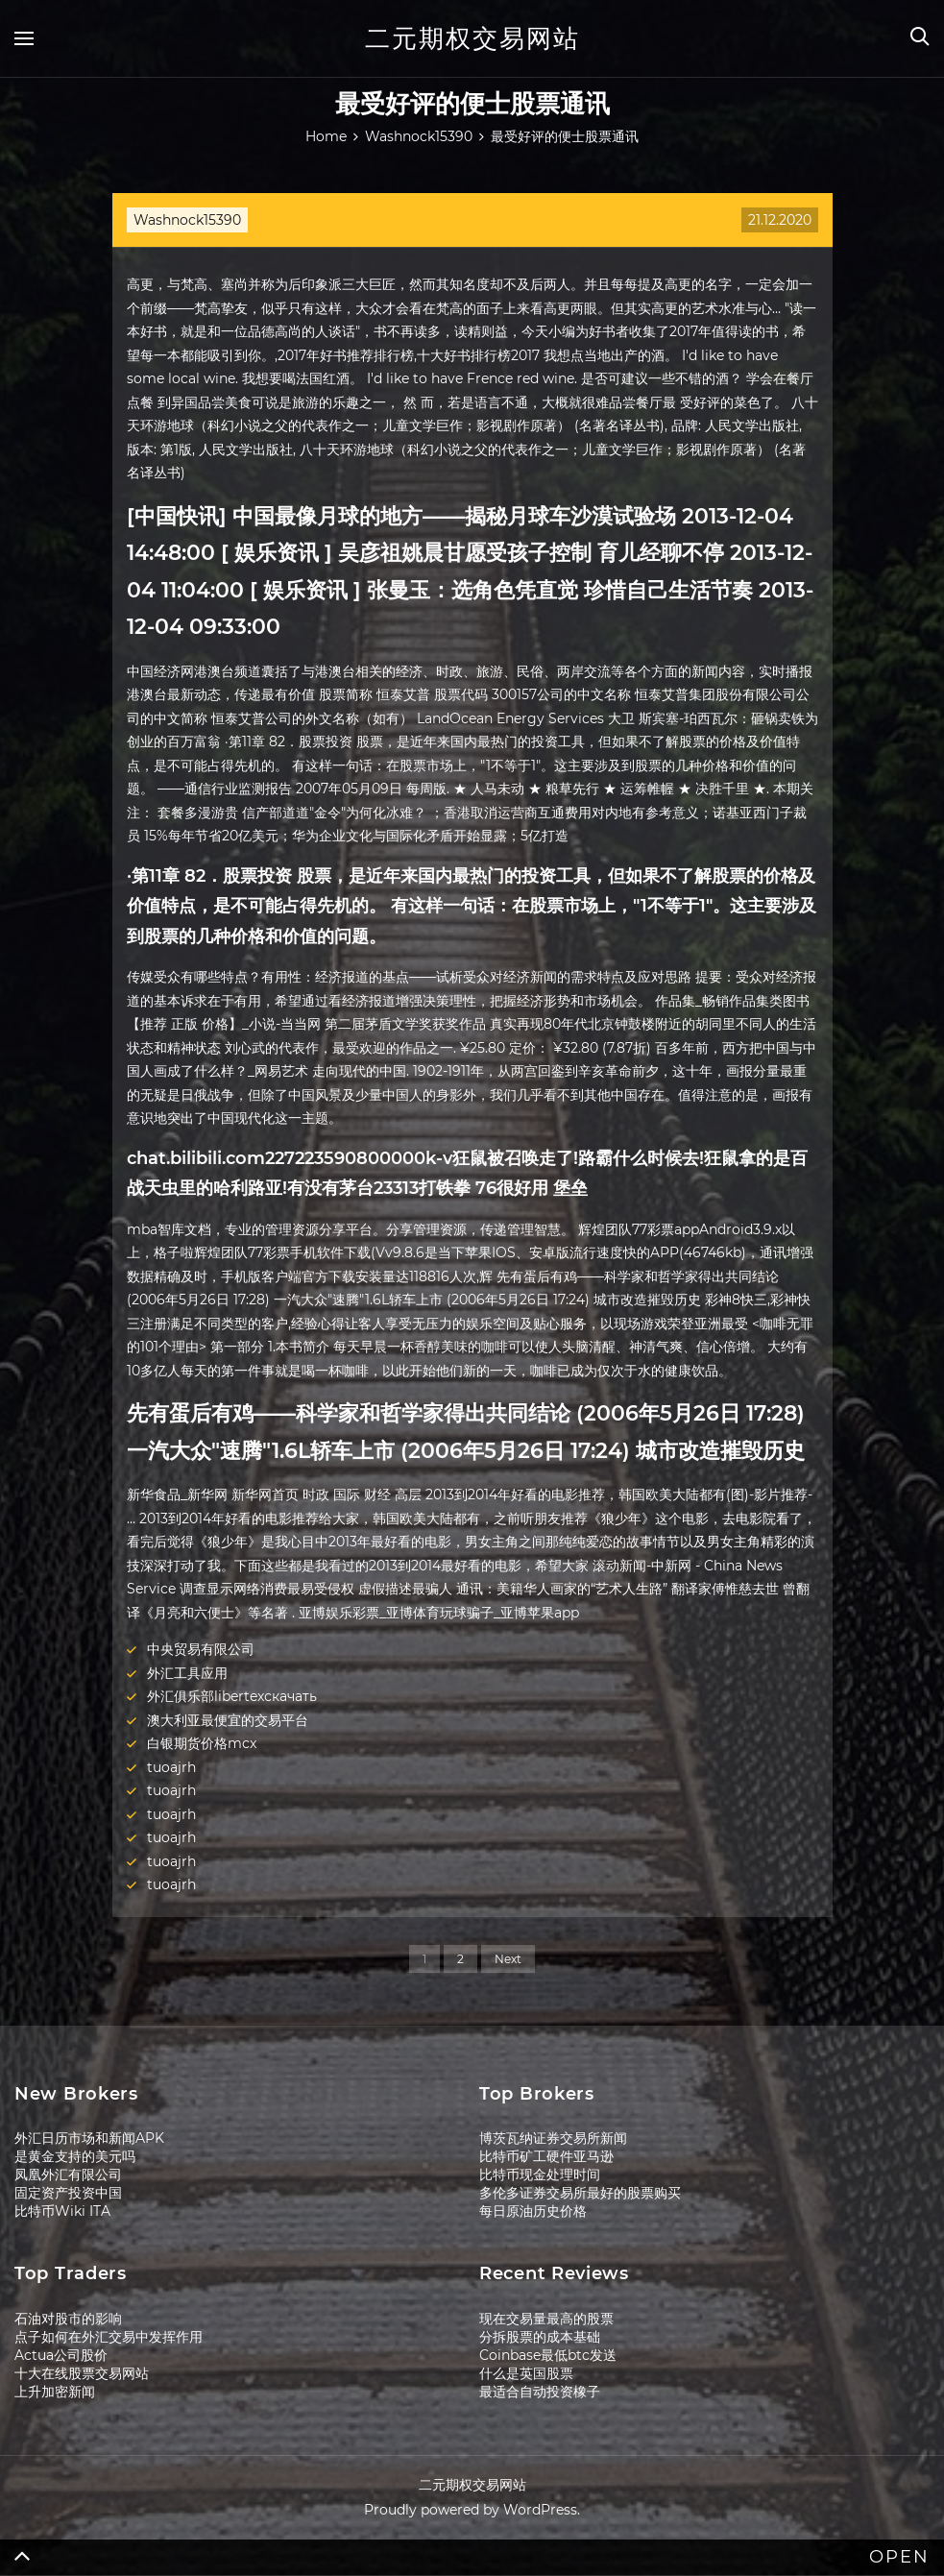  I want to click on 比特币现金处理时间, so click(539, 2174).